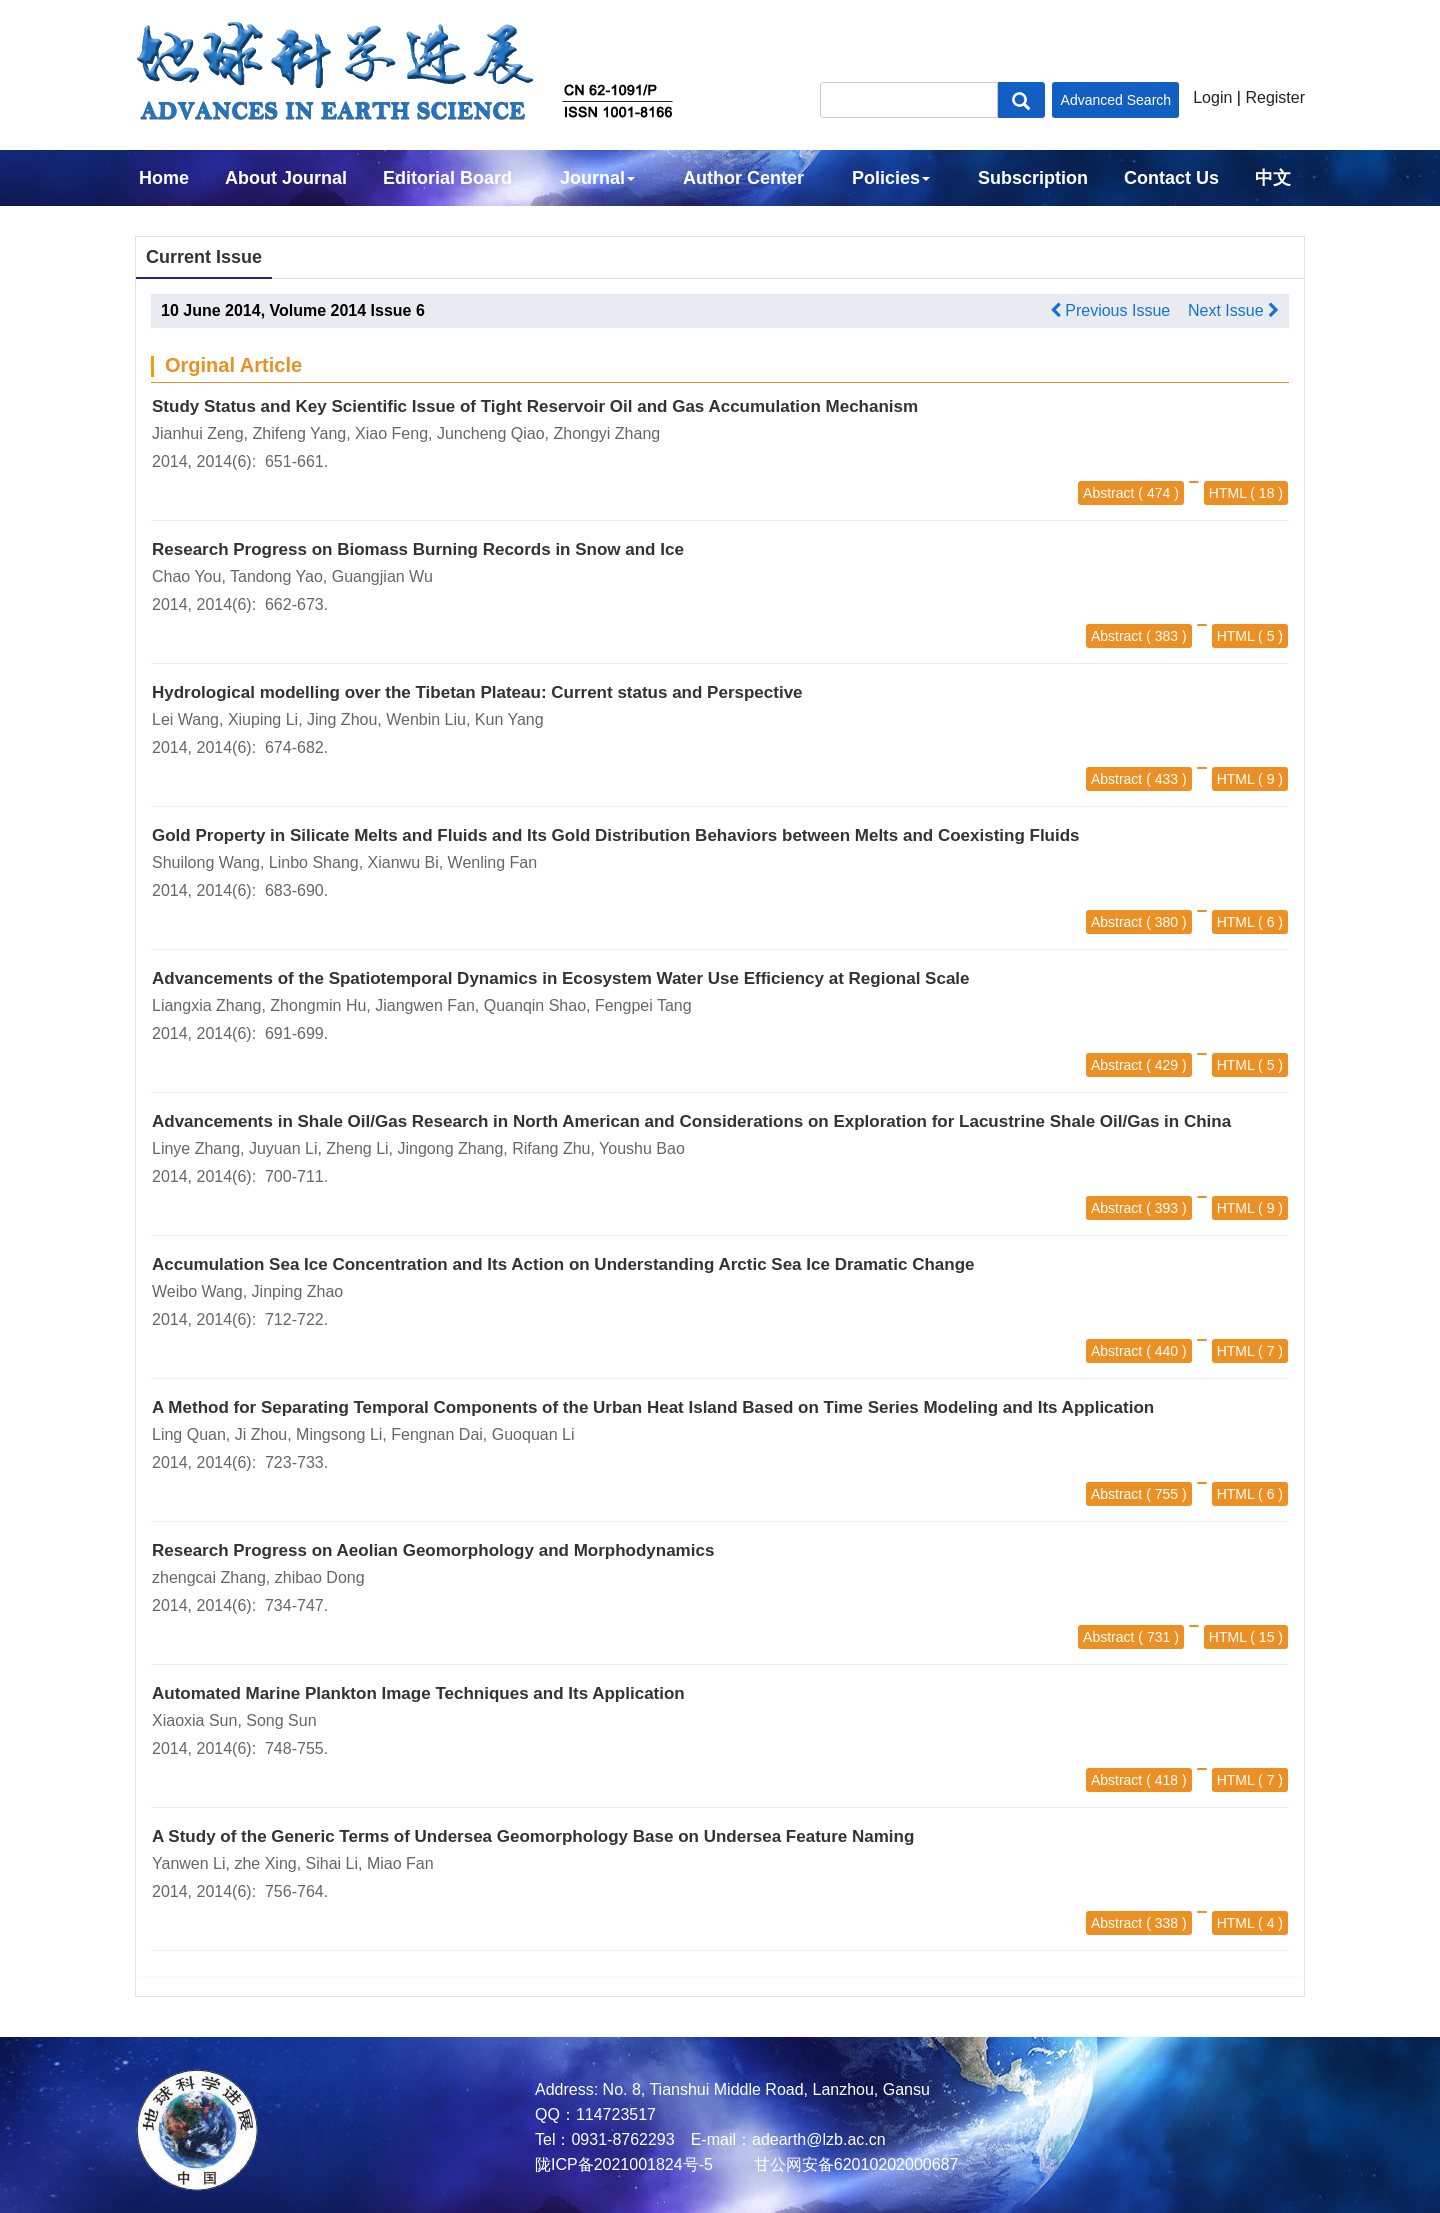 This screenshot has height=2213, width=1440. Describe the element at coordinates (561, 978) in the screenshot. I see `Advancements of the Spatiotemporal Dynamics in Ecosystem Water Use Efficiency at Regional Scale` at that location.